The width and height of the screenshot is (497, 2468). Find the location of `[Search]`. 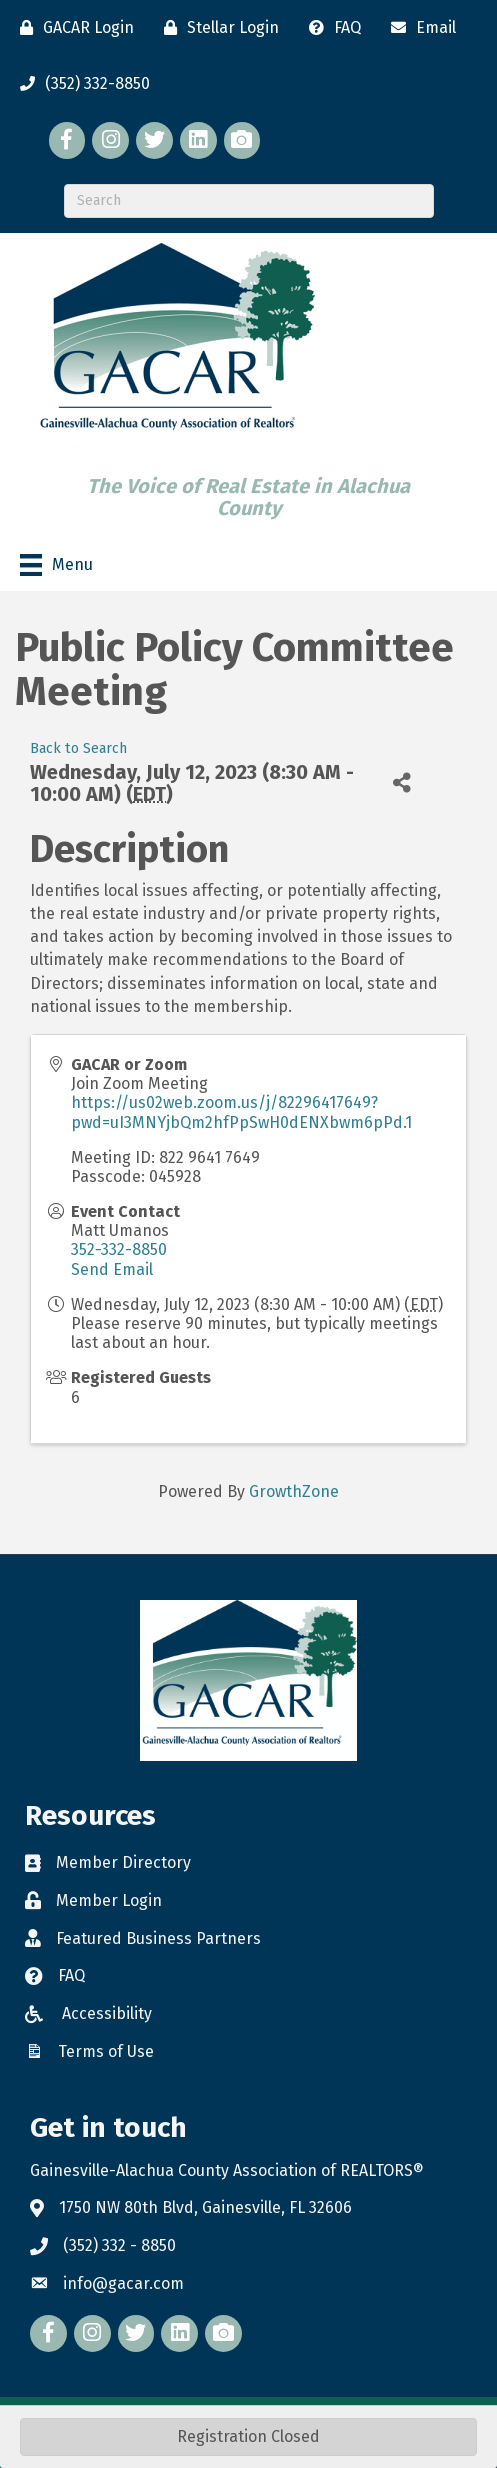

[Search] is located at coordinates (249, 201).